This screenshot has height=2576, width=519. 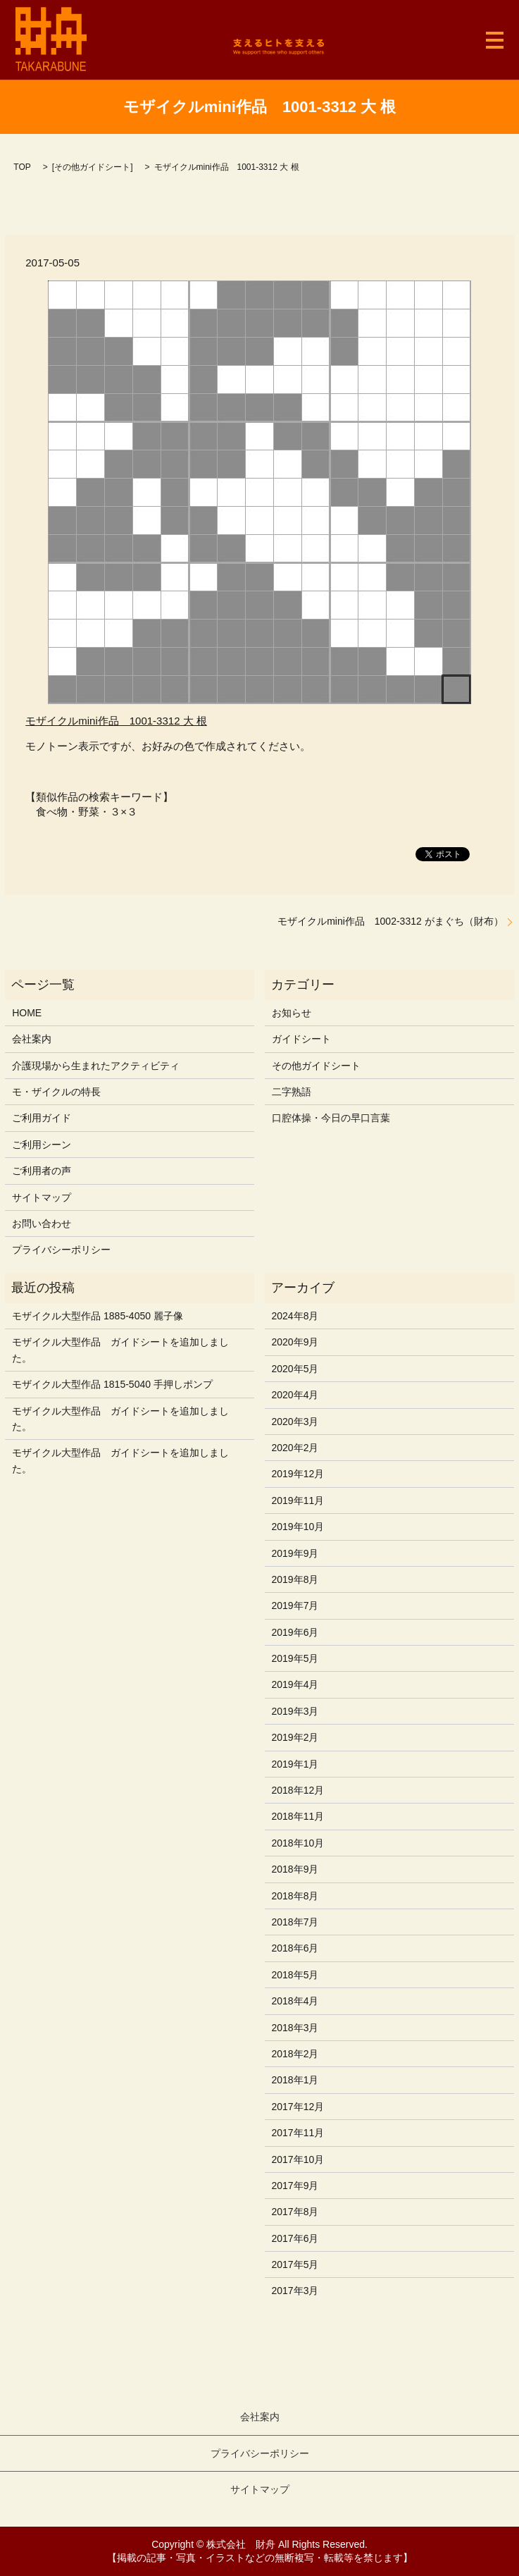 What do you see at coordinates (295, 2290) in the screenshot?
I see `2017年3月` at bounding box center [295, 2290].